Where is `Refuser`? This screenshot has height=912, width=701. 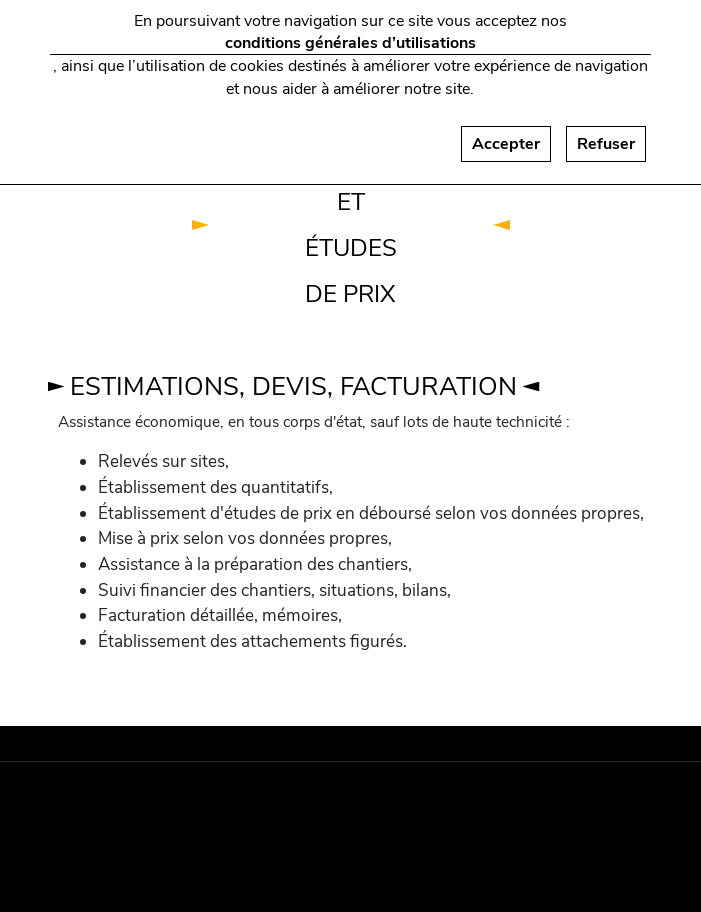
Refuser is located at coordinates (606, 134).